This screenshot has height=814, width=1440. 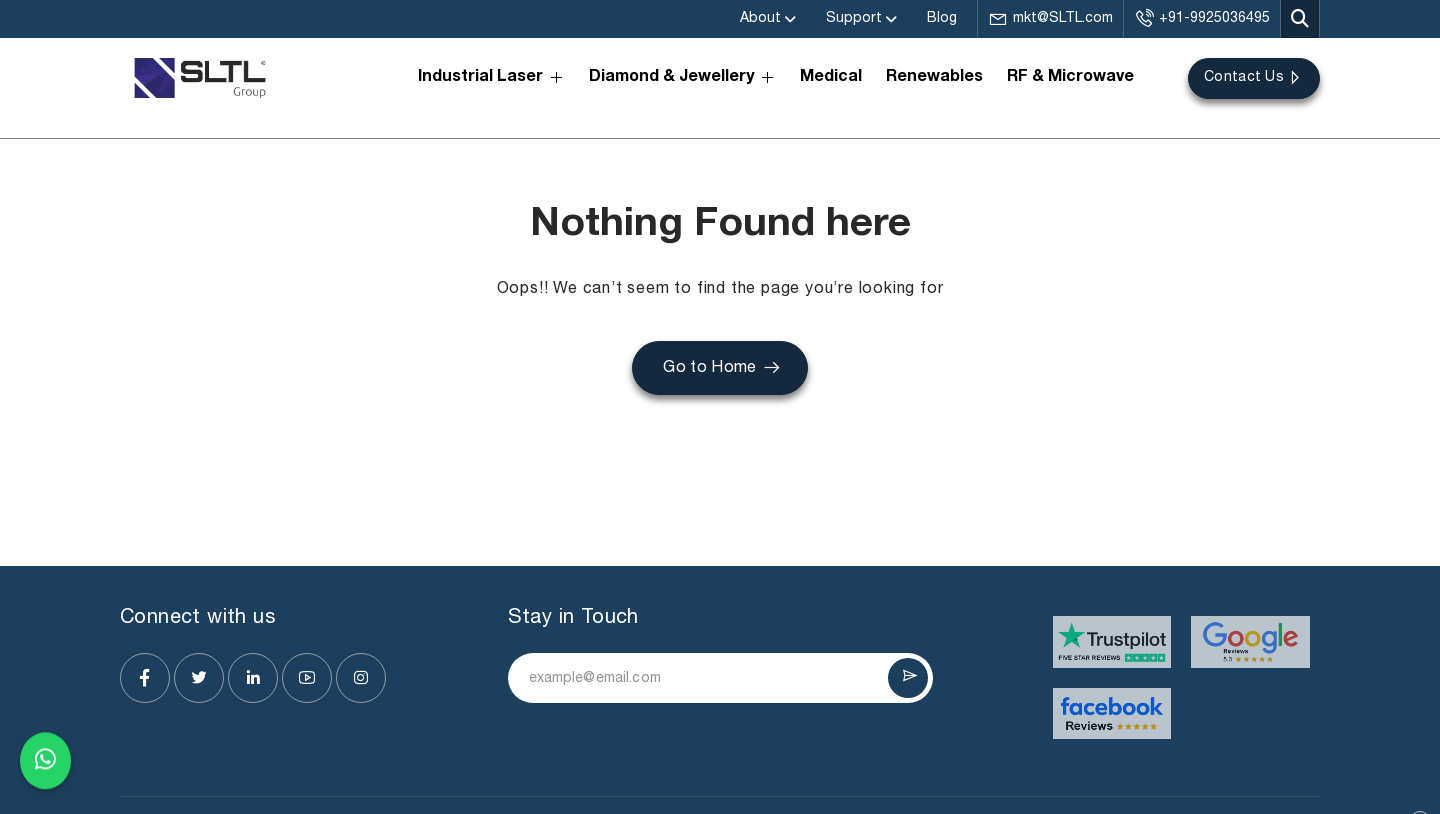 What do you see at coordinates (934, 78) in the screenshot?
I see `Renewables` at bounding box center [934, 78].